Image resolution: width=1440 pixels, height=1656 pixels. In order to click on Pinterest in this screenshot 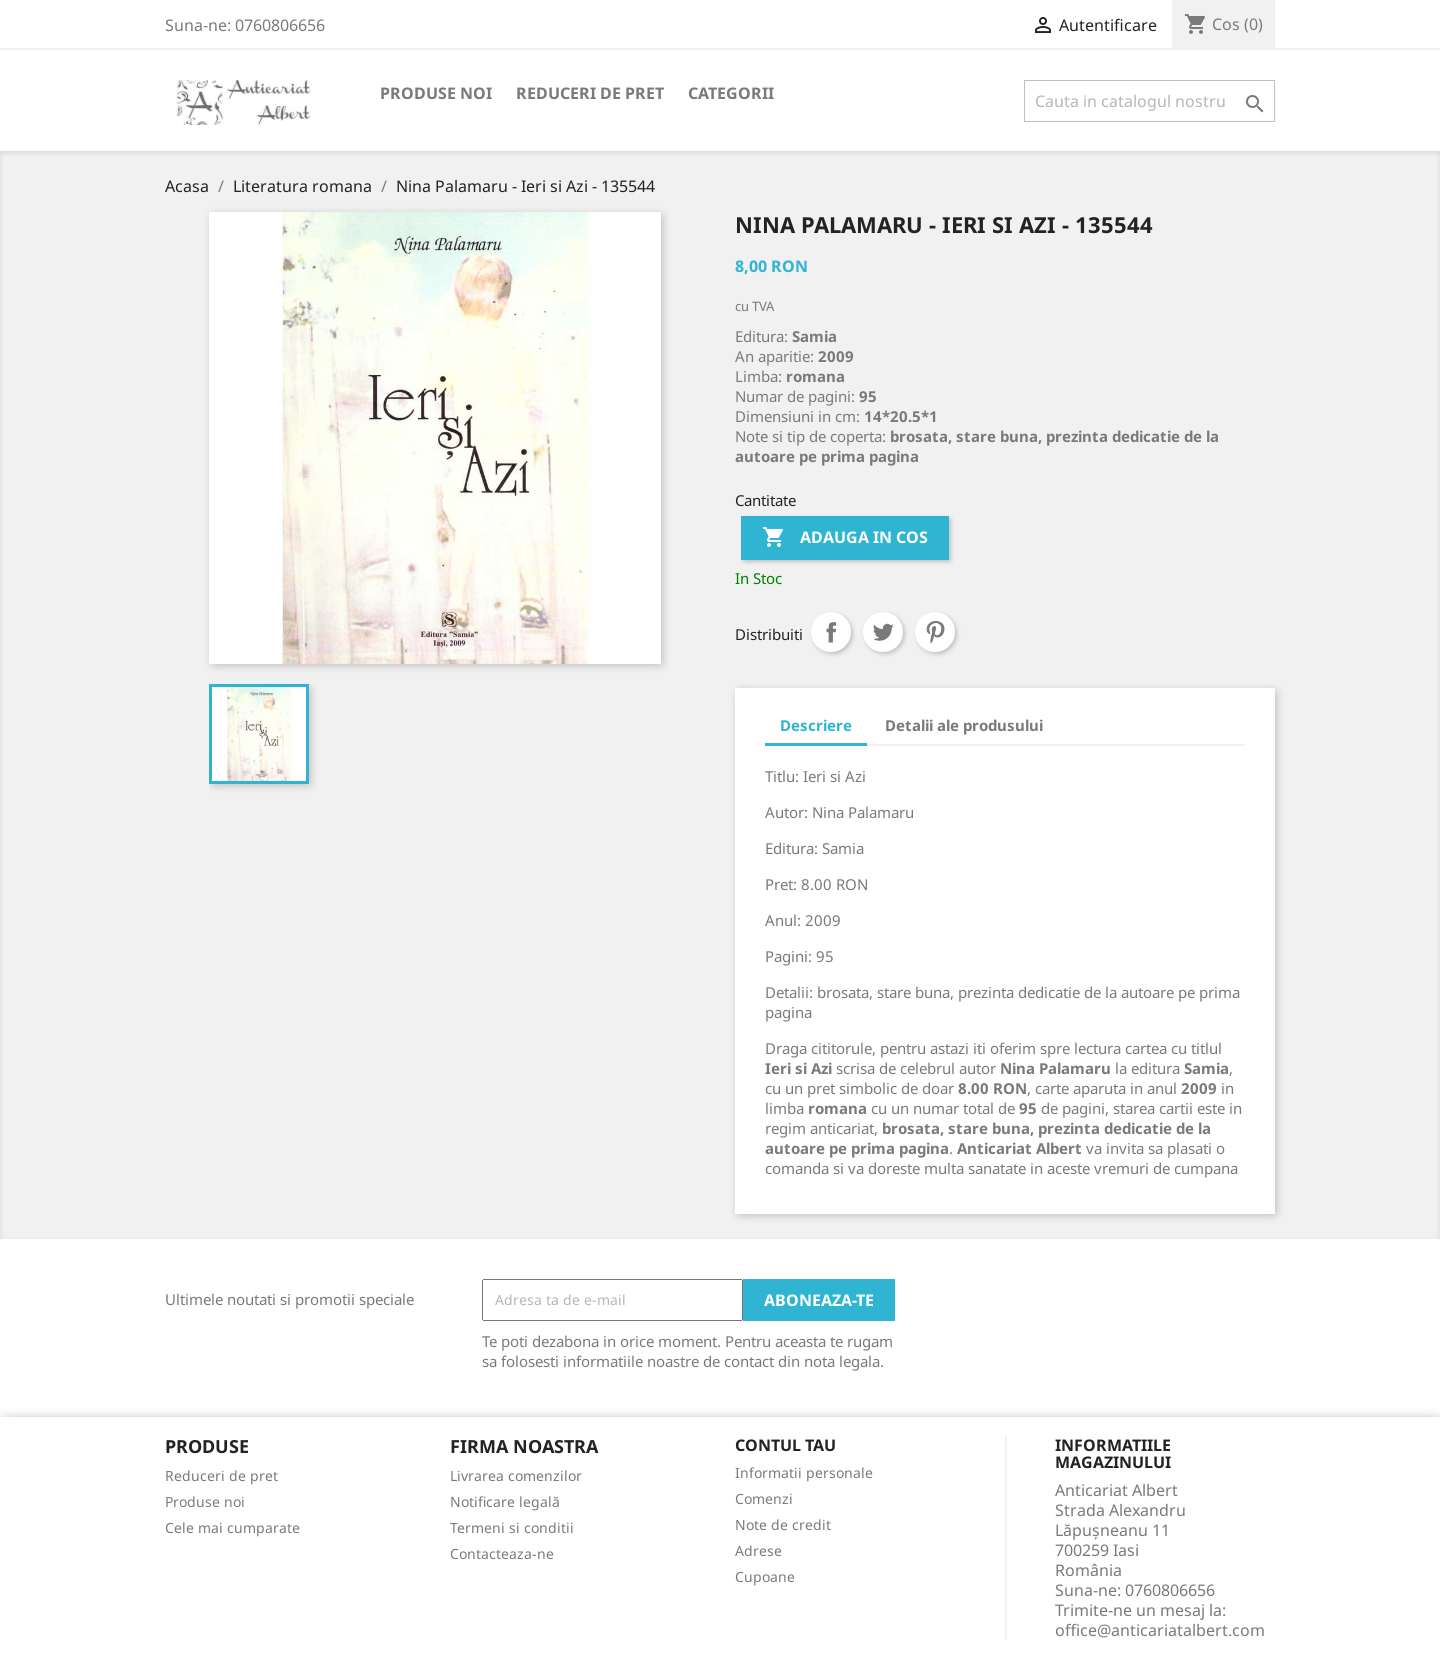, I will do `click(935, 632)`.